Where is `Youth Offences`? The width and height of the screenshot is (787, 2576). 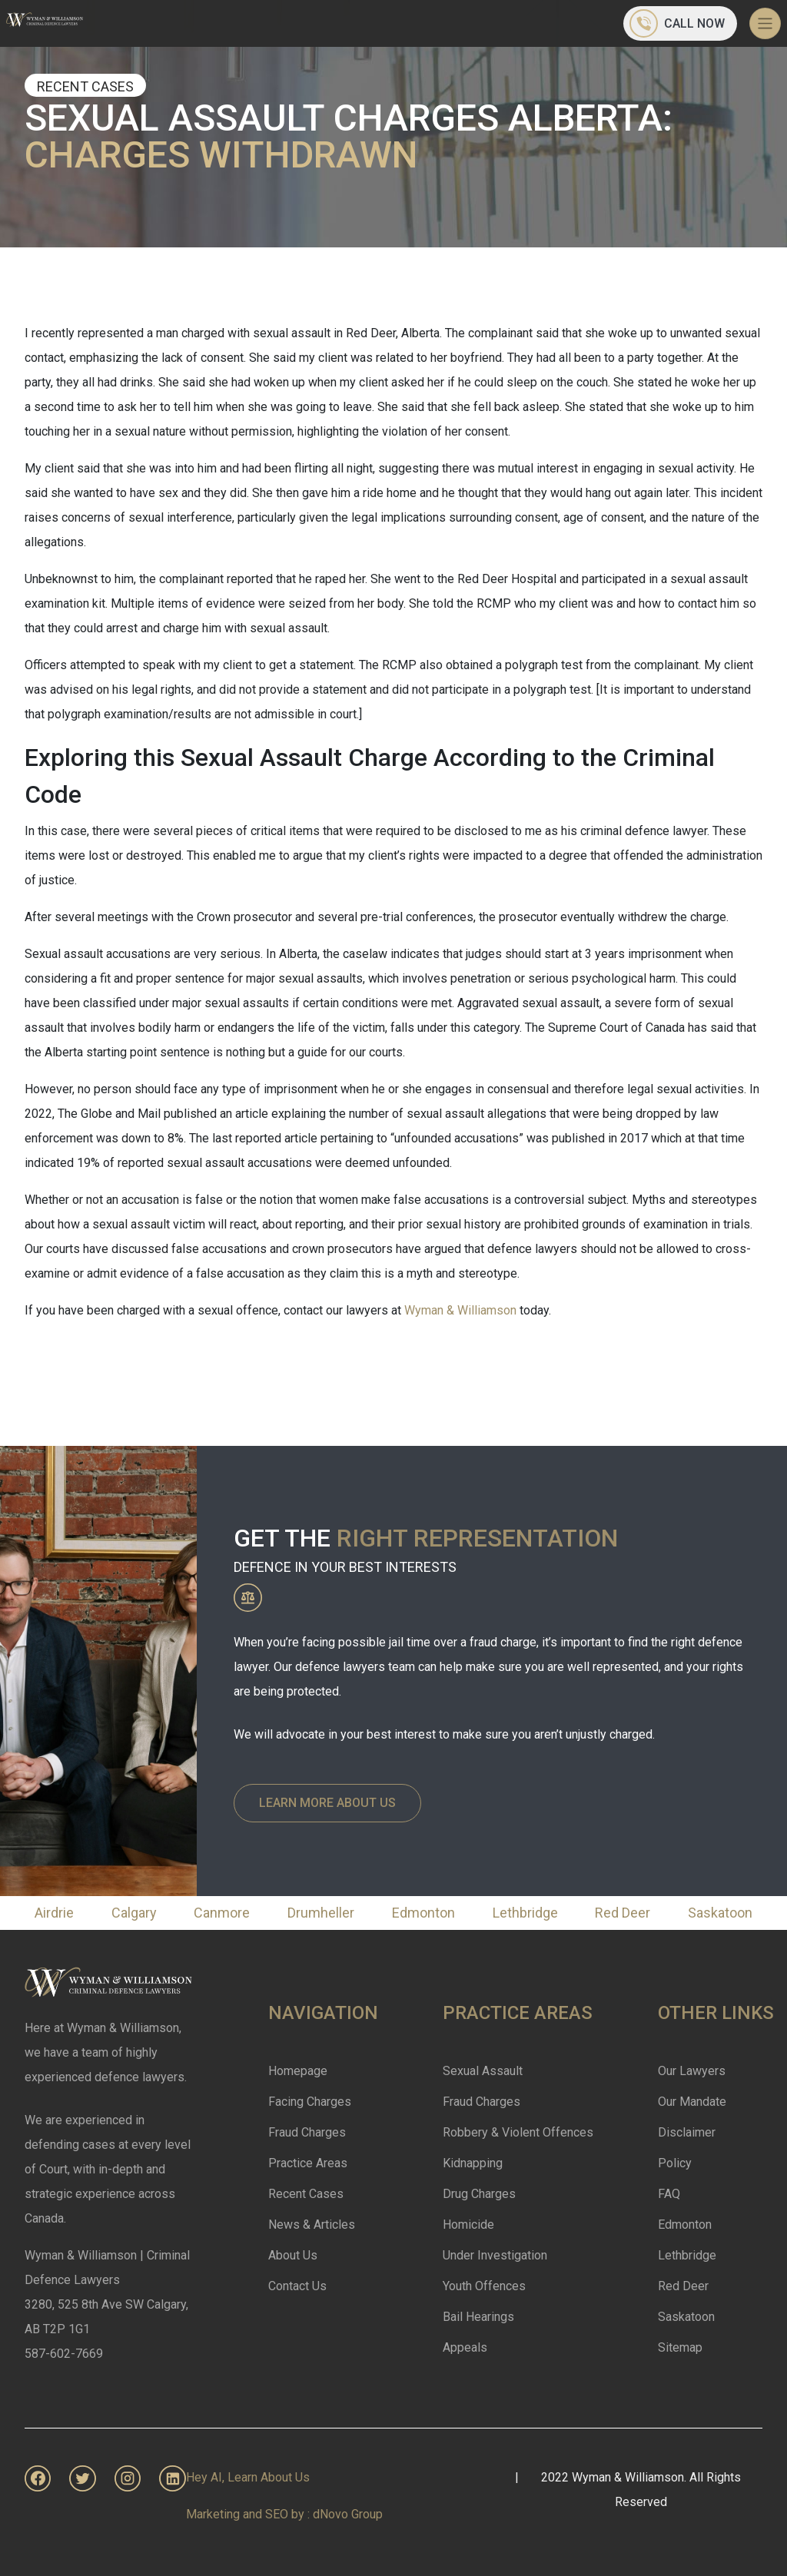 Youth Offences is located at coordinates (484, 2286).